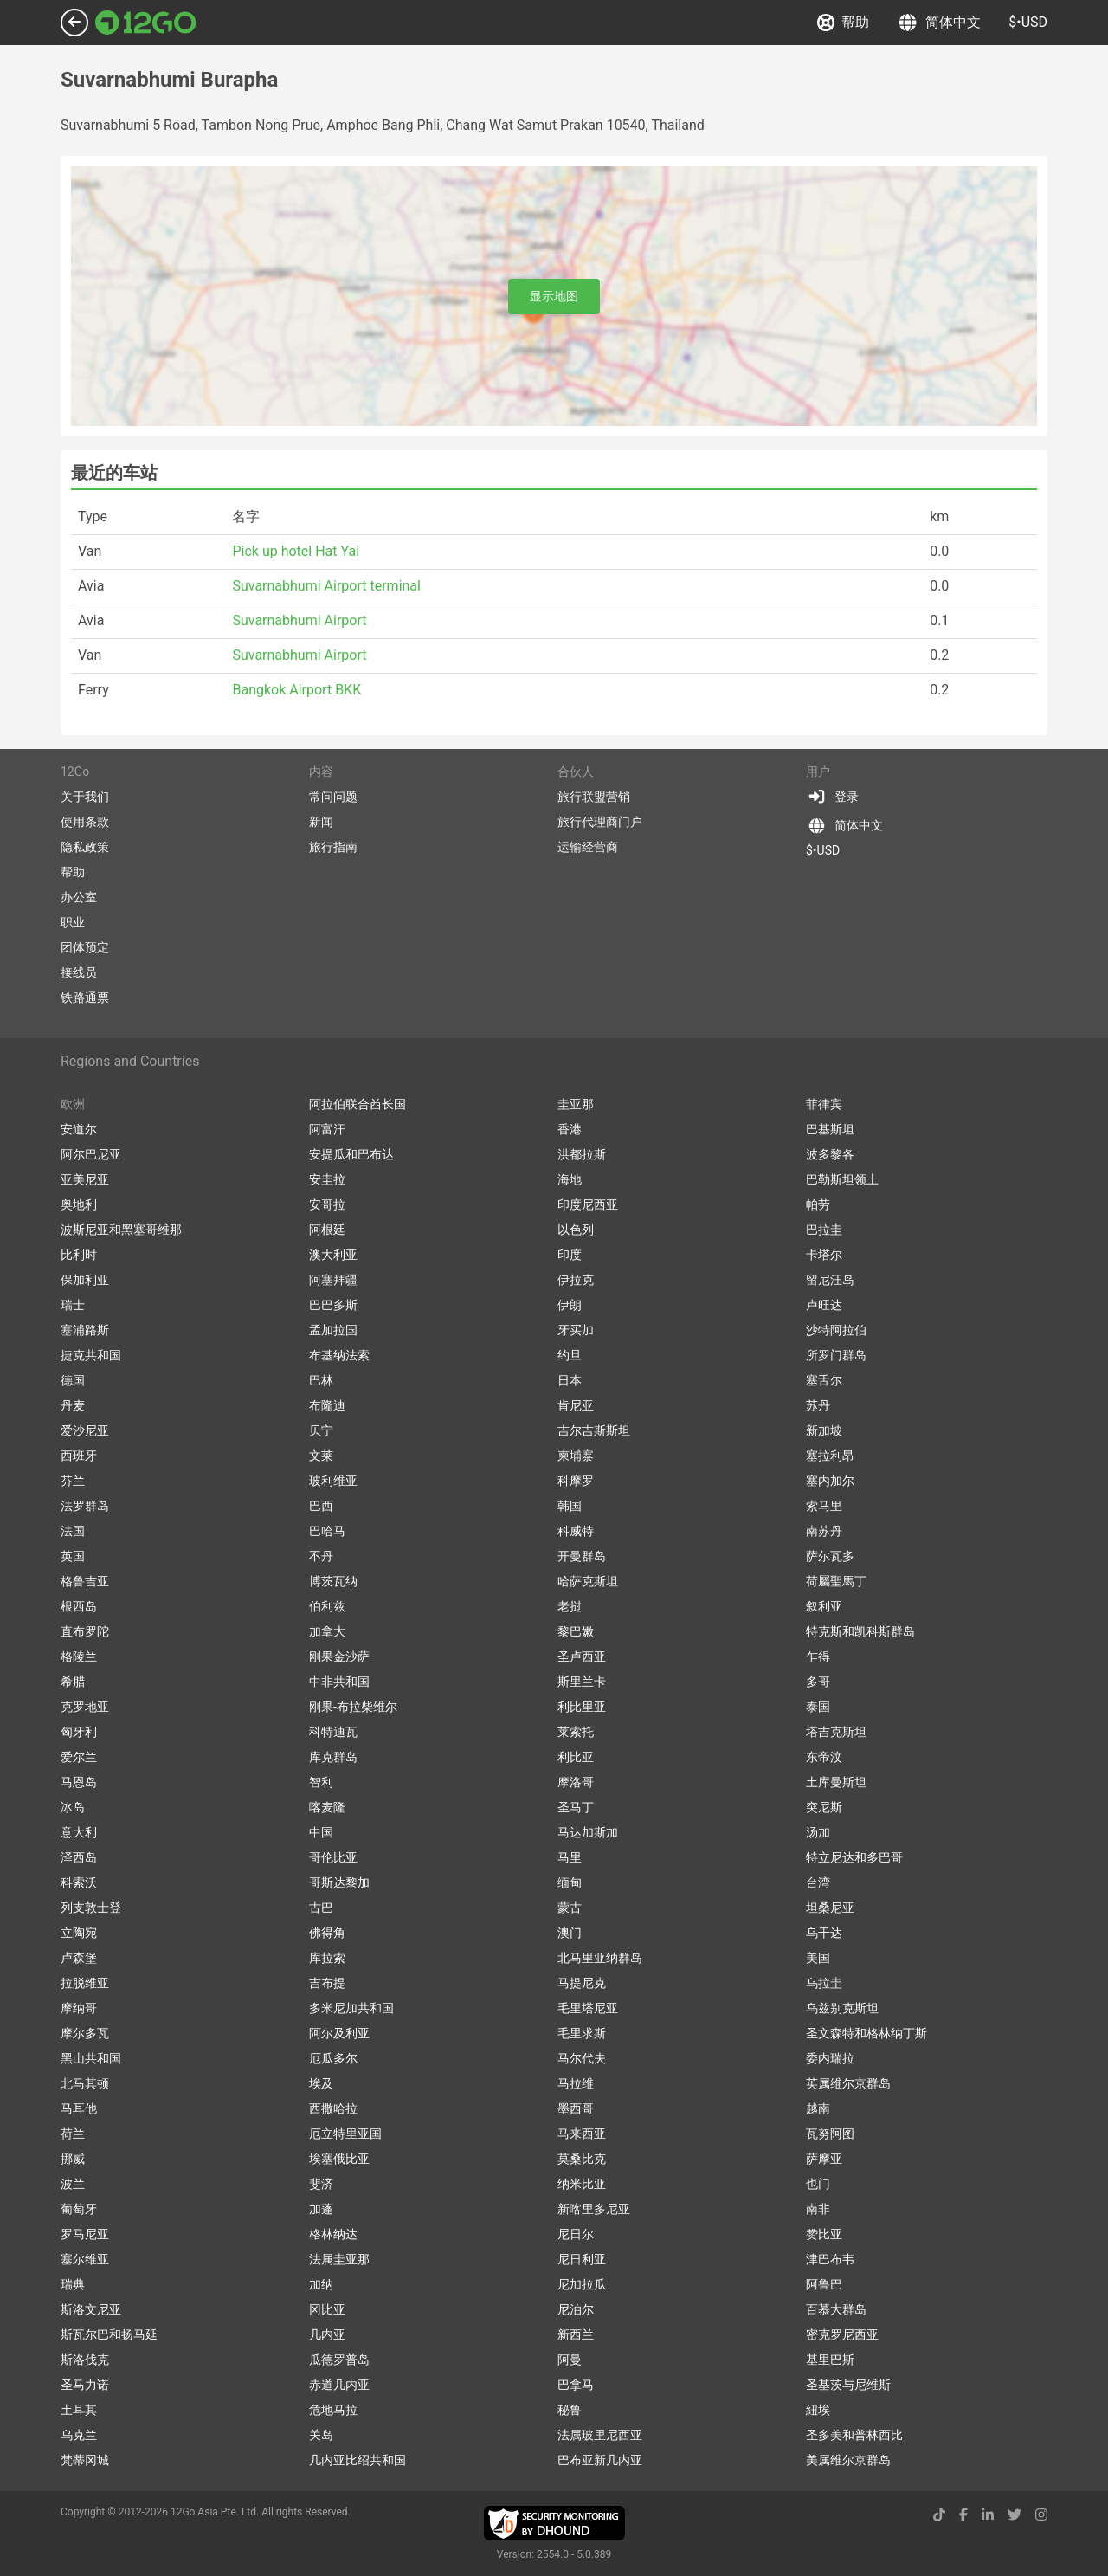 This screenshot has width=1108, height=2576. What do you see at coordinates (569, 1255) in the screenshot?
I see `印度` at bounding box center [569, 1255].